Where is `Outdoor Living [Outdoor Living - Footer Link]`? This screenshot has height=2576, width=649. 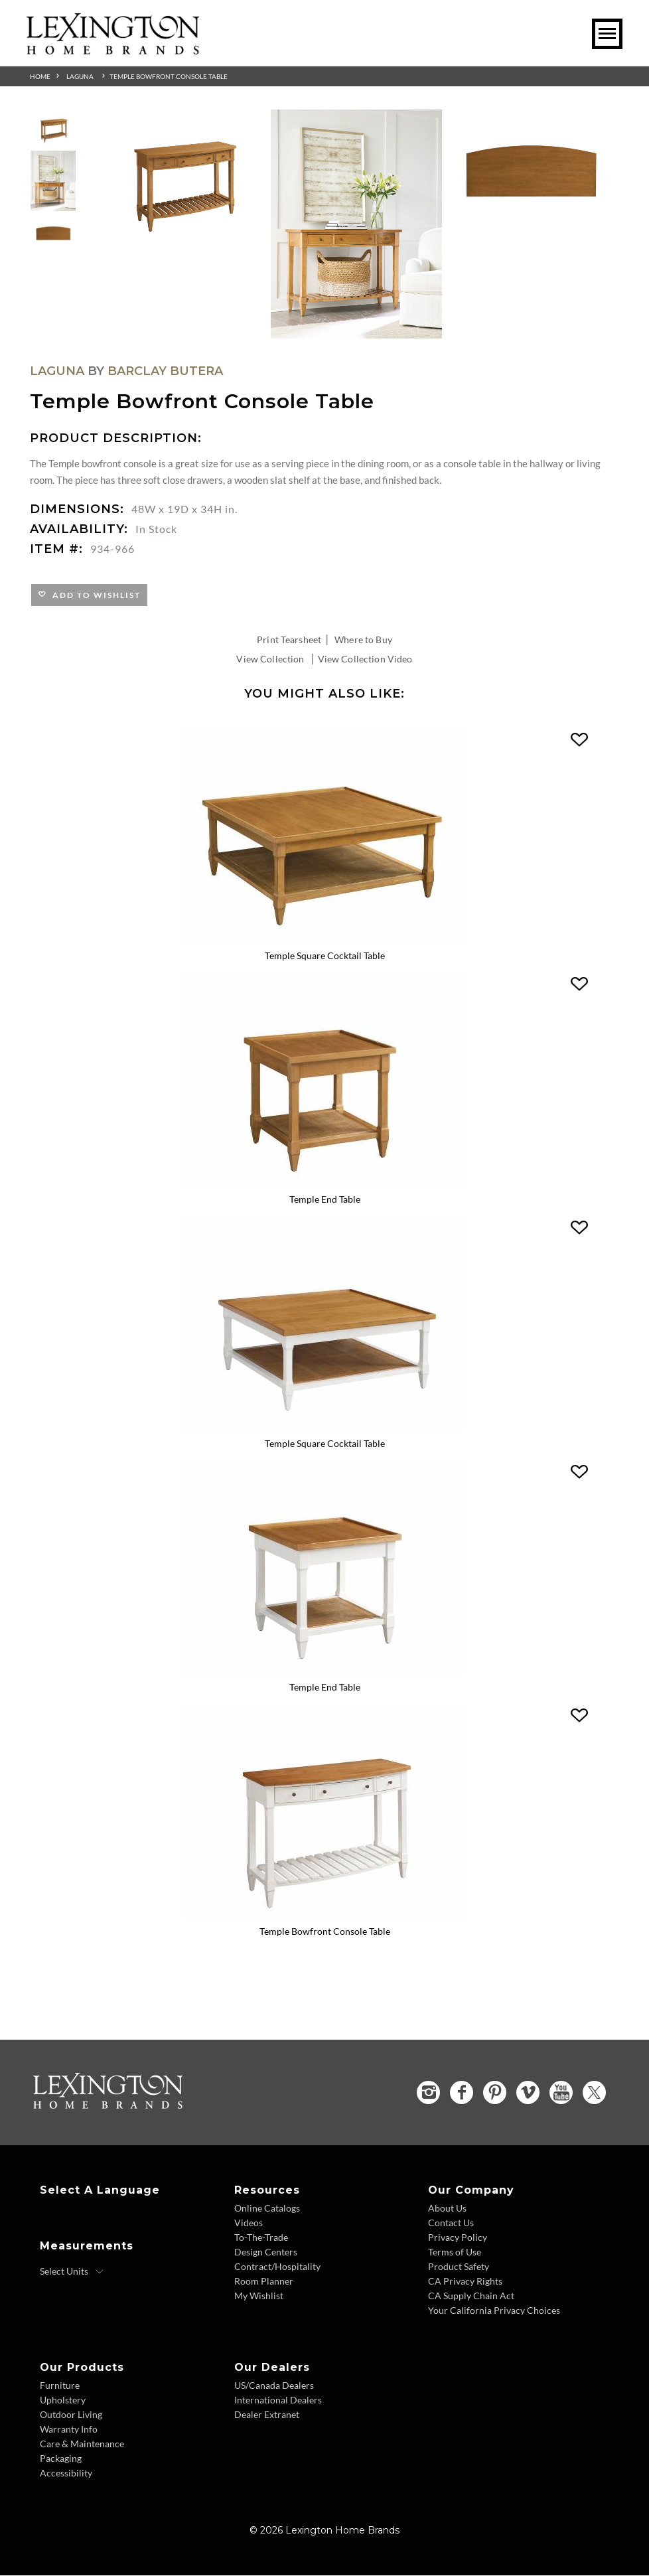
Outdoor Living [Outdoor Living - Footer Link] is located at coordinates (71, 2415).